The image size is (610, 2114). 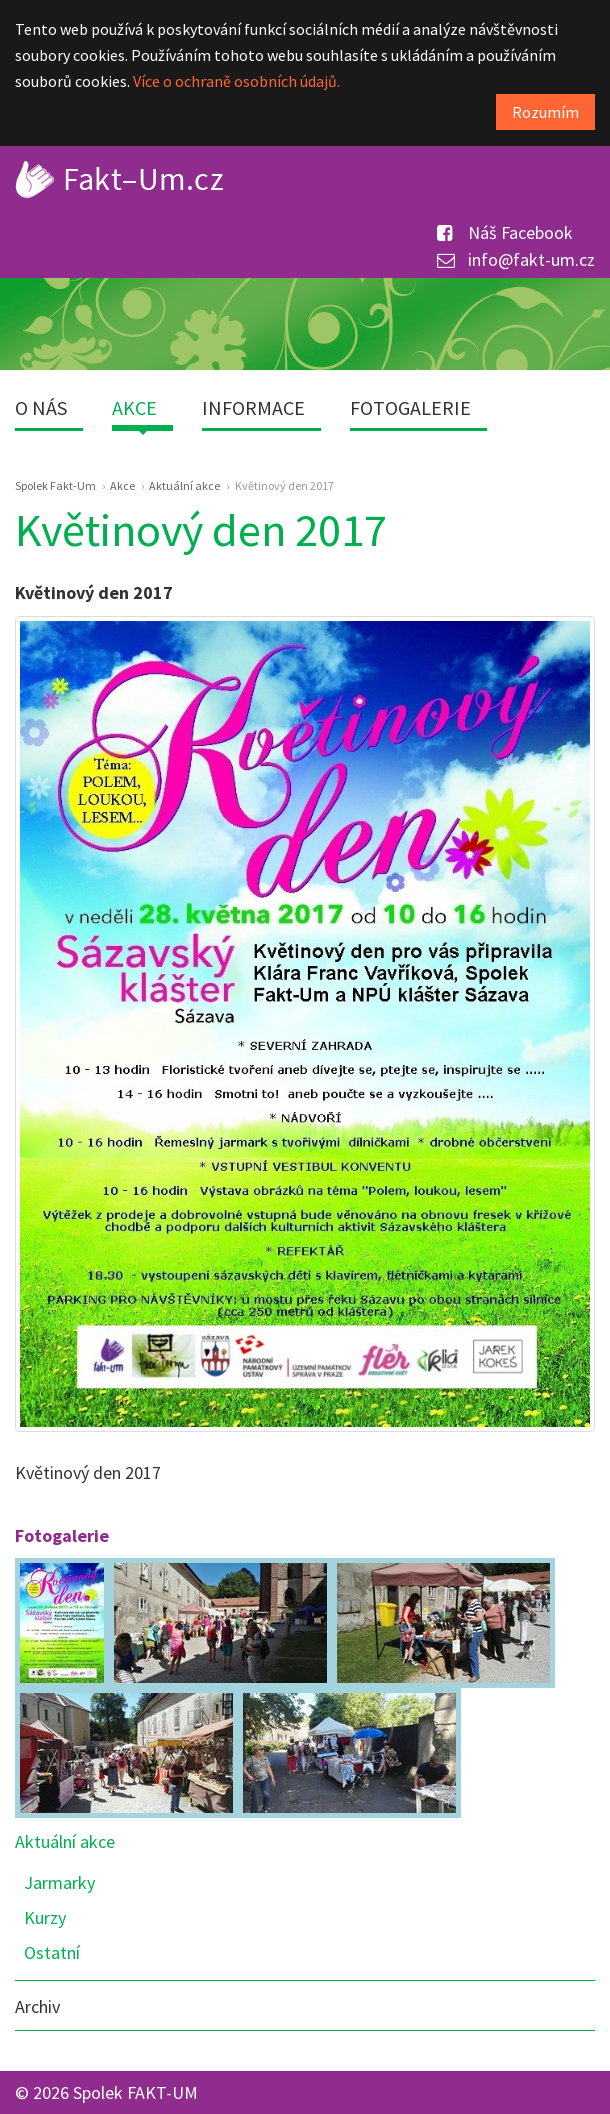 What do you see at coordinates (45, 1917) in the screenshot?
I see `Kurzy` at bounding box center [45, 1917].